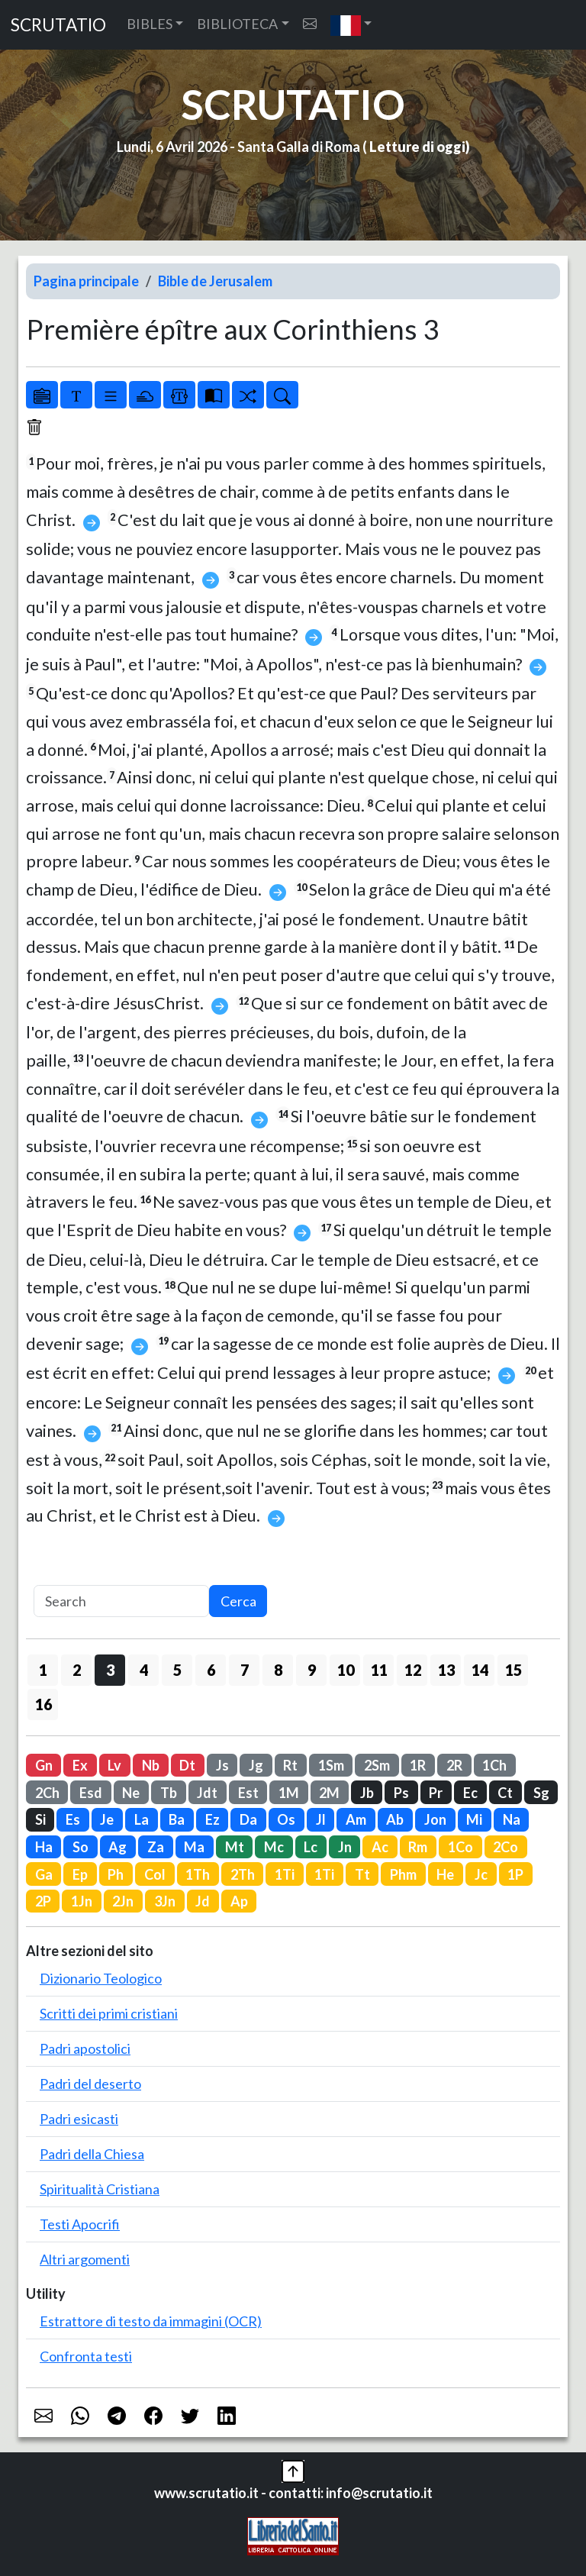  I want to click on BIBLES [button], so click(149, 23).